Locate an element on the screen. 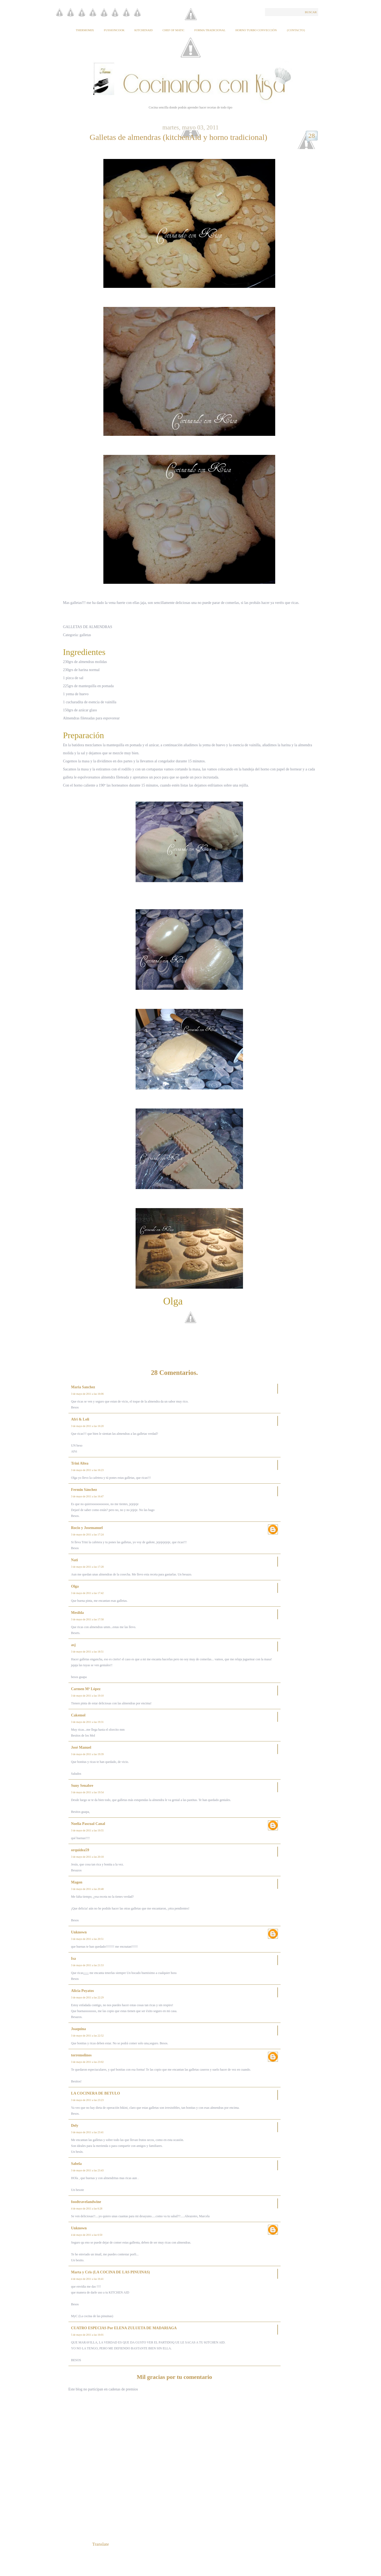 This screenshot has width=381, height=2576. foodtravelandwine is located at coordinates (86, 2202).